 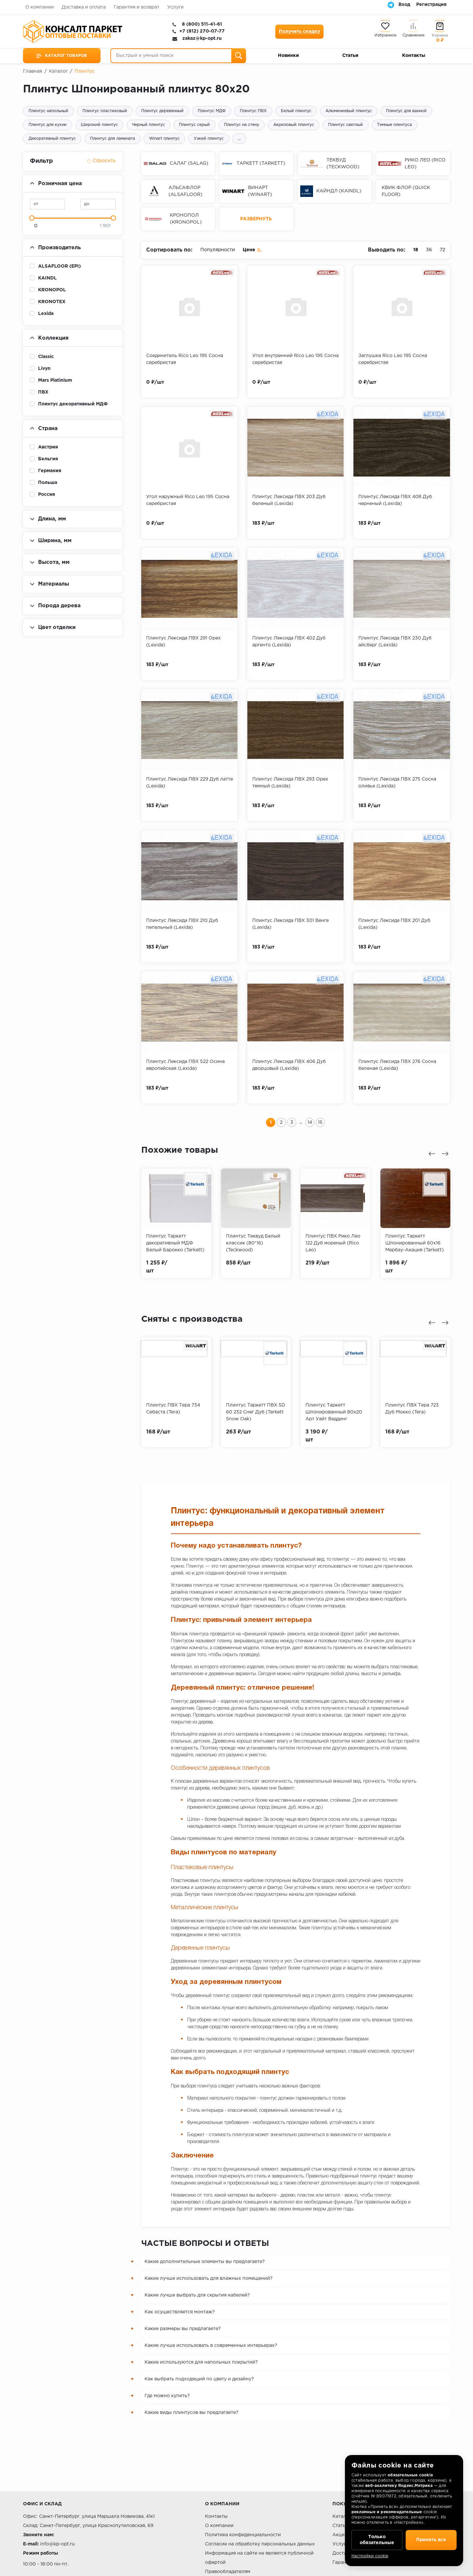 I want to click on Livyn, so click(x=44, y=369).